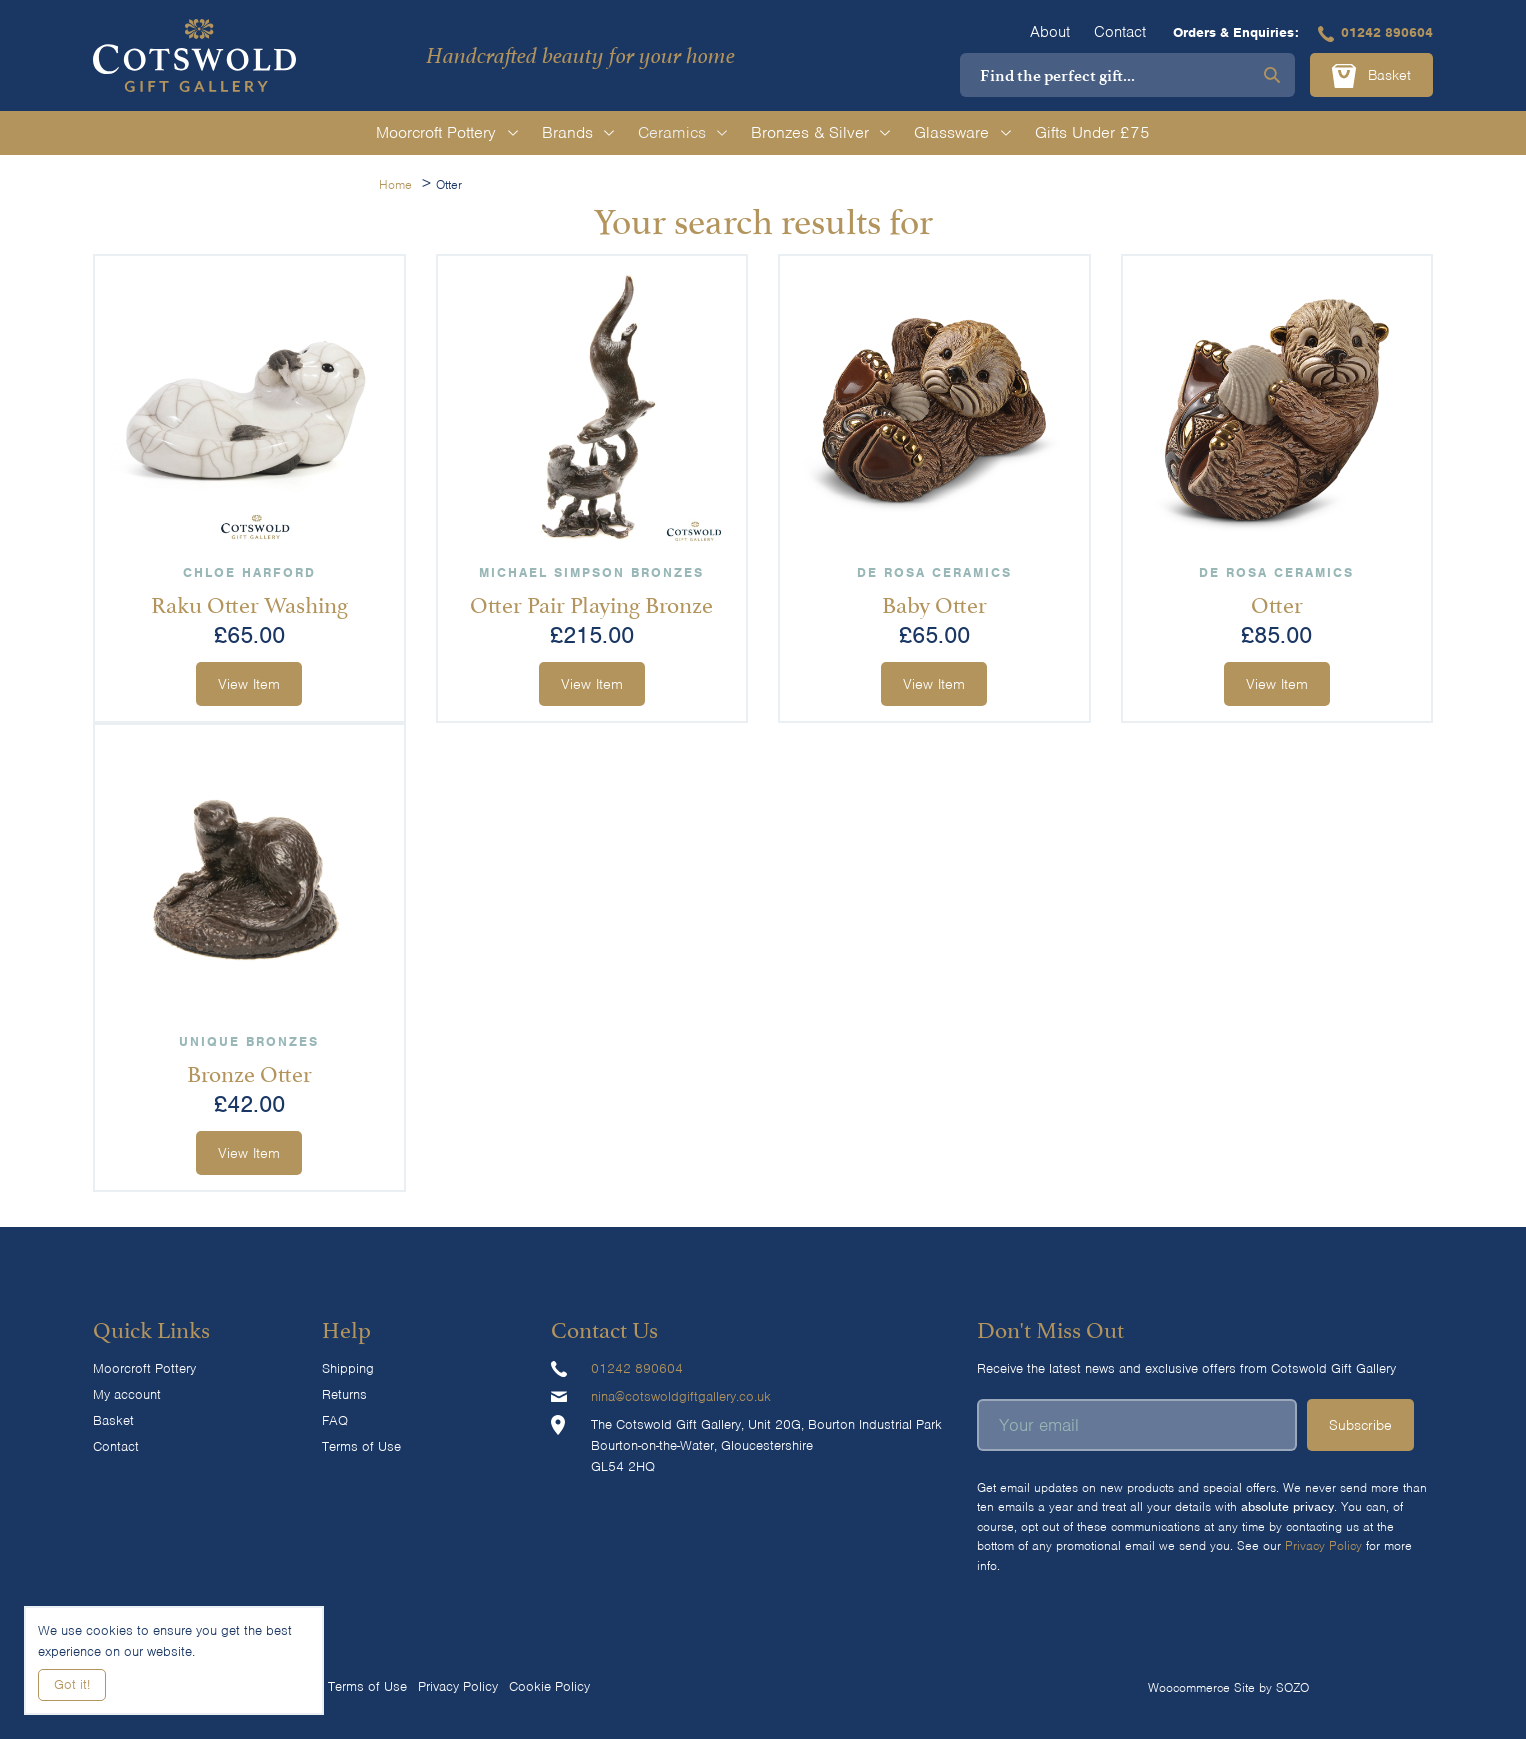  Describe the element at coordinates (681, 1396) in the screenshot. I see `nina@cotswoldgiftgallery.co.uk` at that location.